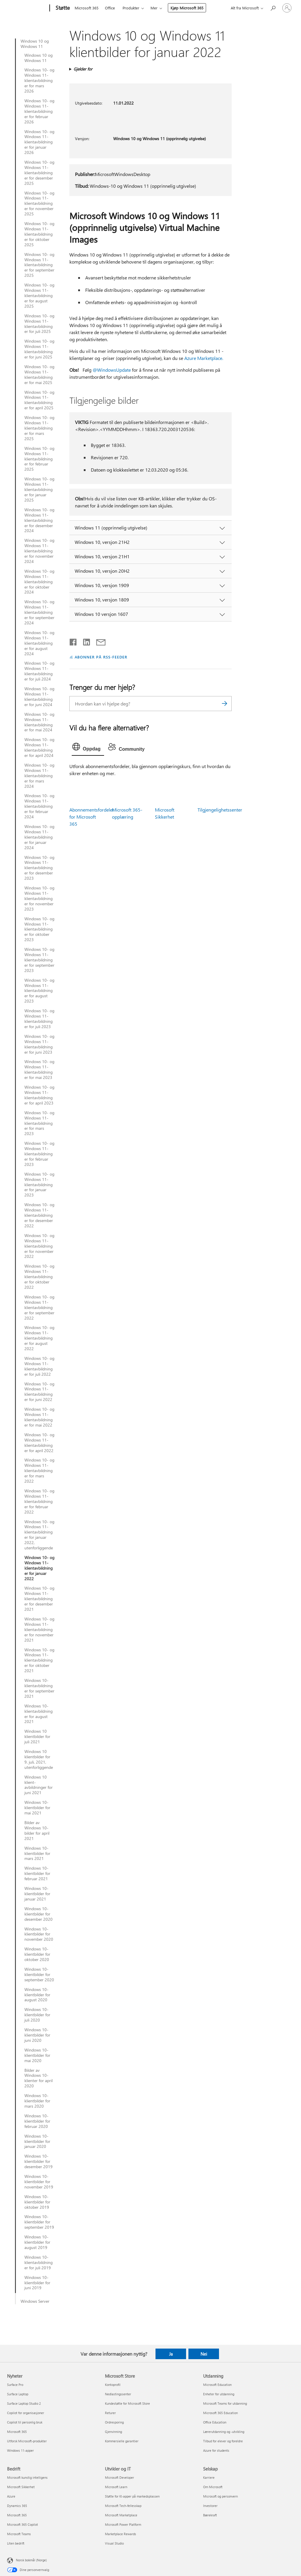  Describe the element at coordinates (210, 2515) in the screenshot. I see `Bærekraft [Bærekraft Selskap]` at that location.